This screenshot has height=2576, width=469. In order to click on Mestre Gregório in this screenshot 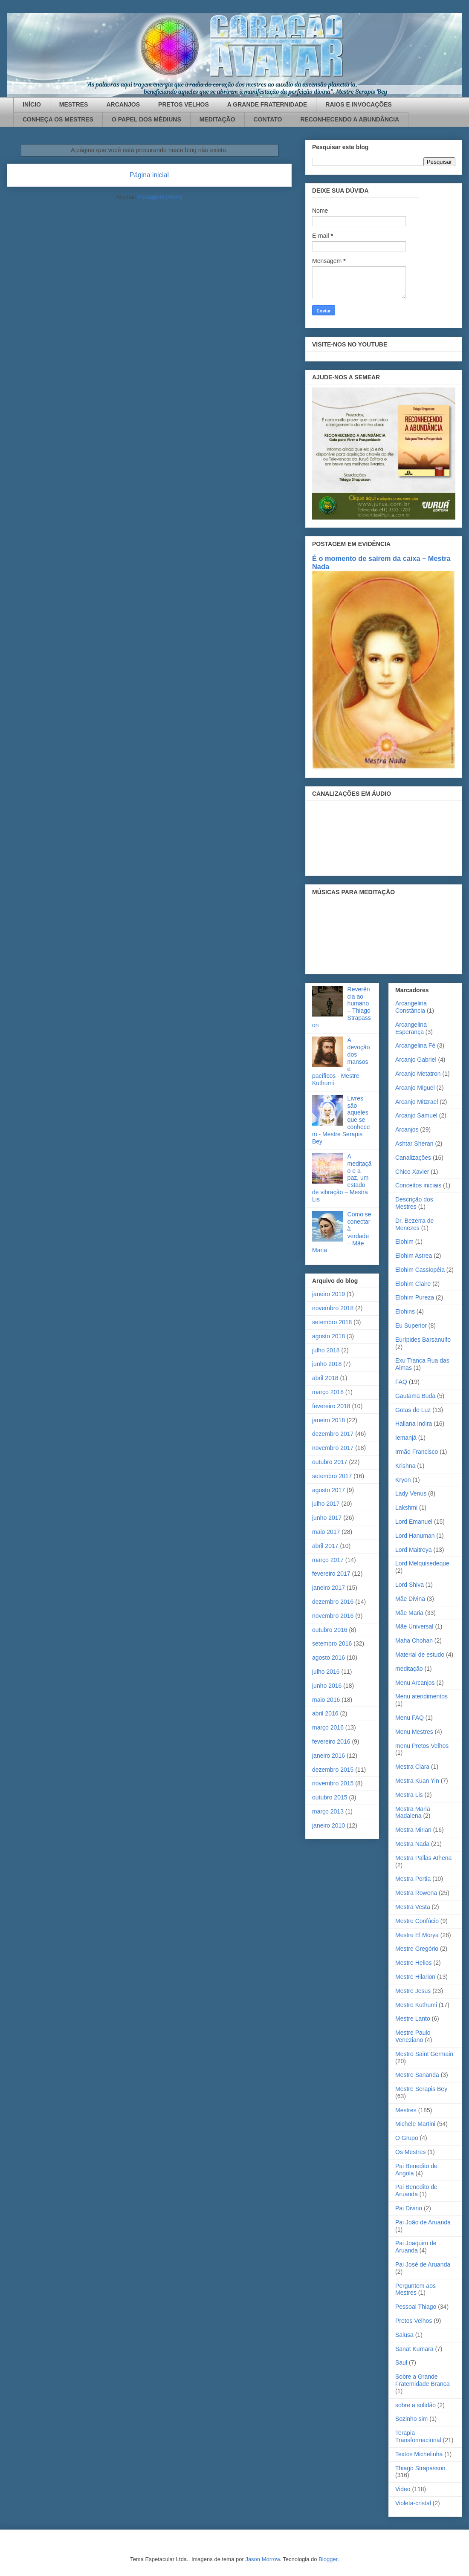, I will do `click(416, 1948)`.